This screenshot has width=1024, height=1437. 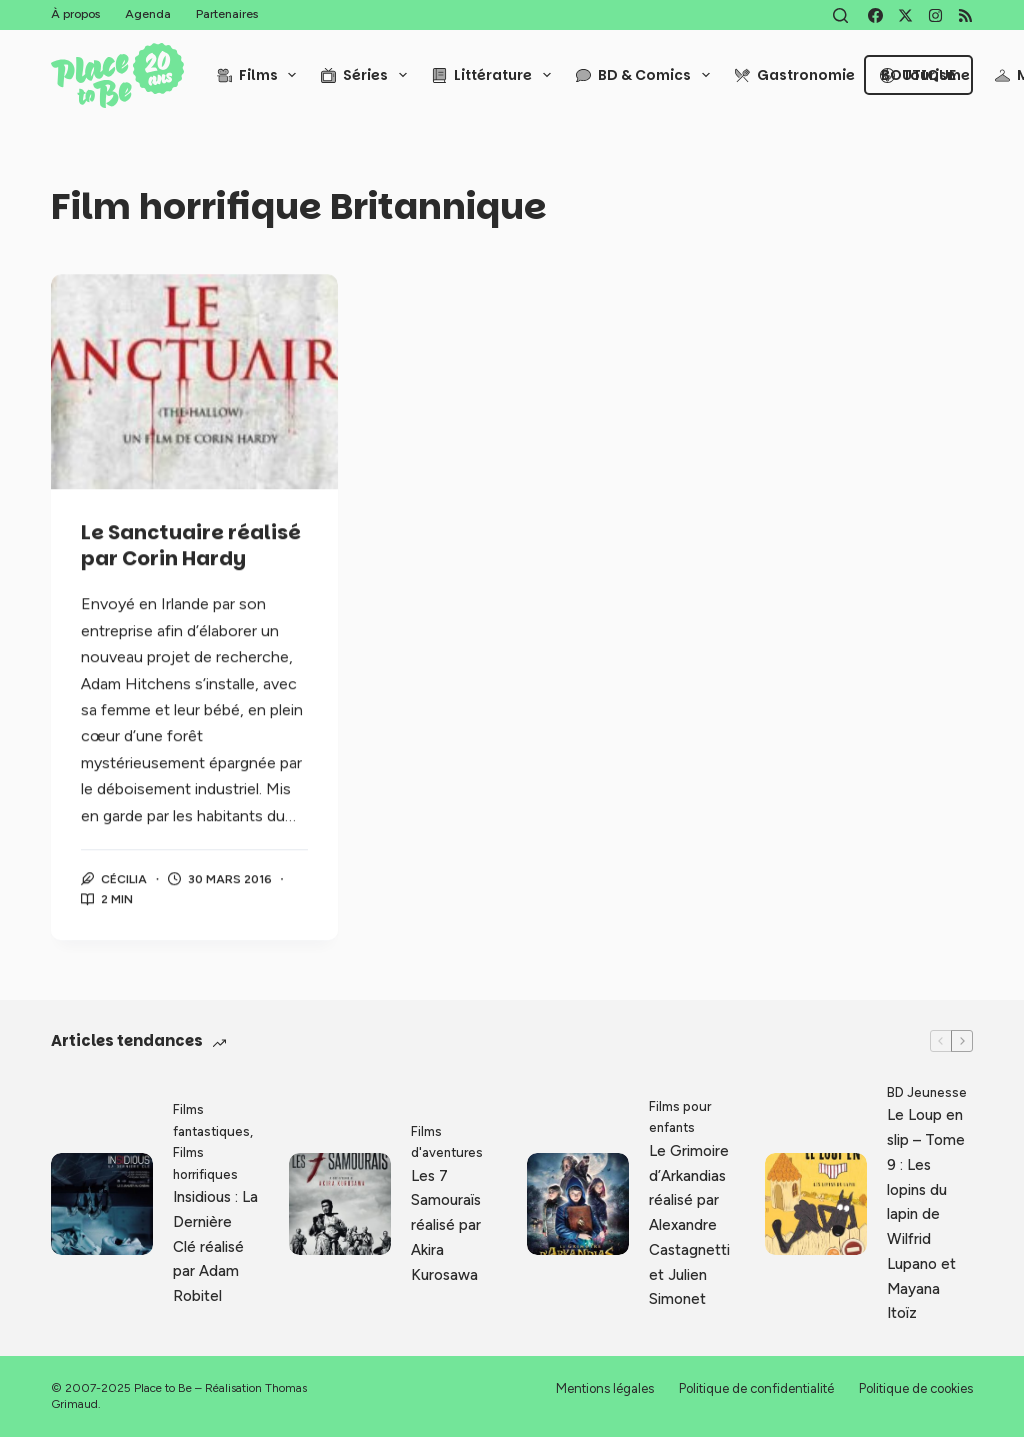 What do you see at coordinates (926, 1214) in the screenshot?
I see `Le Loup en slip – Tome 9 : Les lopins du lapin de Wilfrid Lupano et Mayana Itoïz` at bounding box center [926, 1214].